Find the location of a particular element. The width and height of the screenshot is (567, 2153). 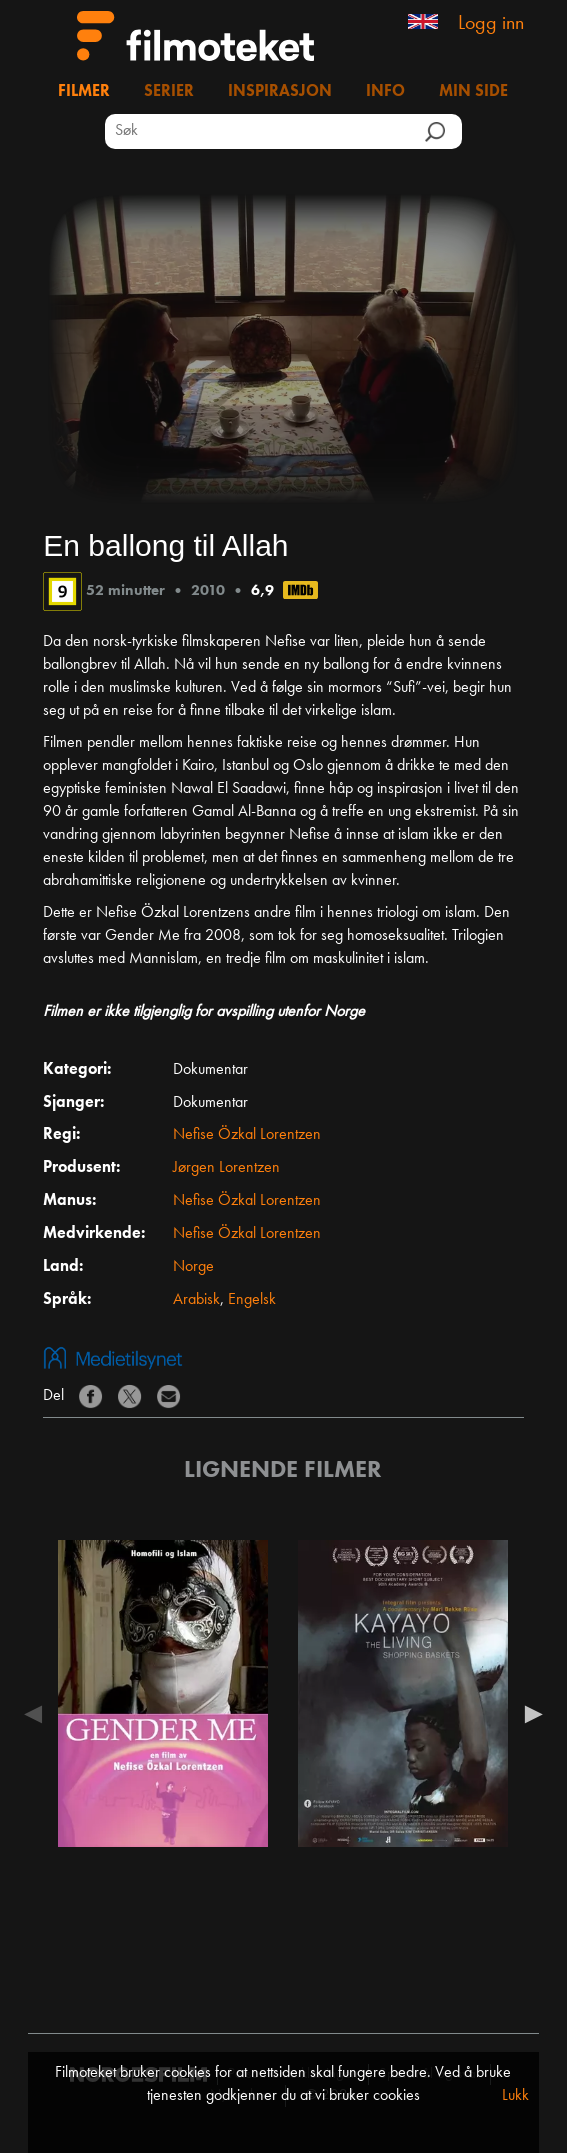

Previous is located at coordinates (38, 1714).